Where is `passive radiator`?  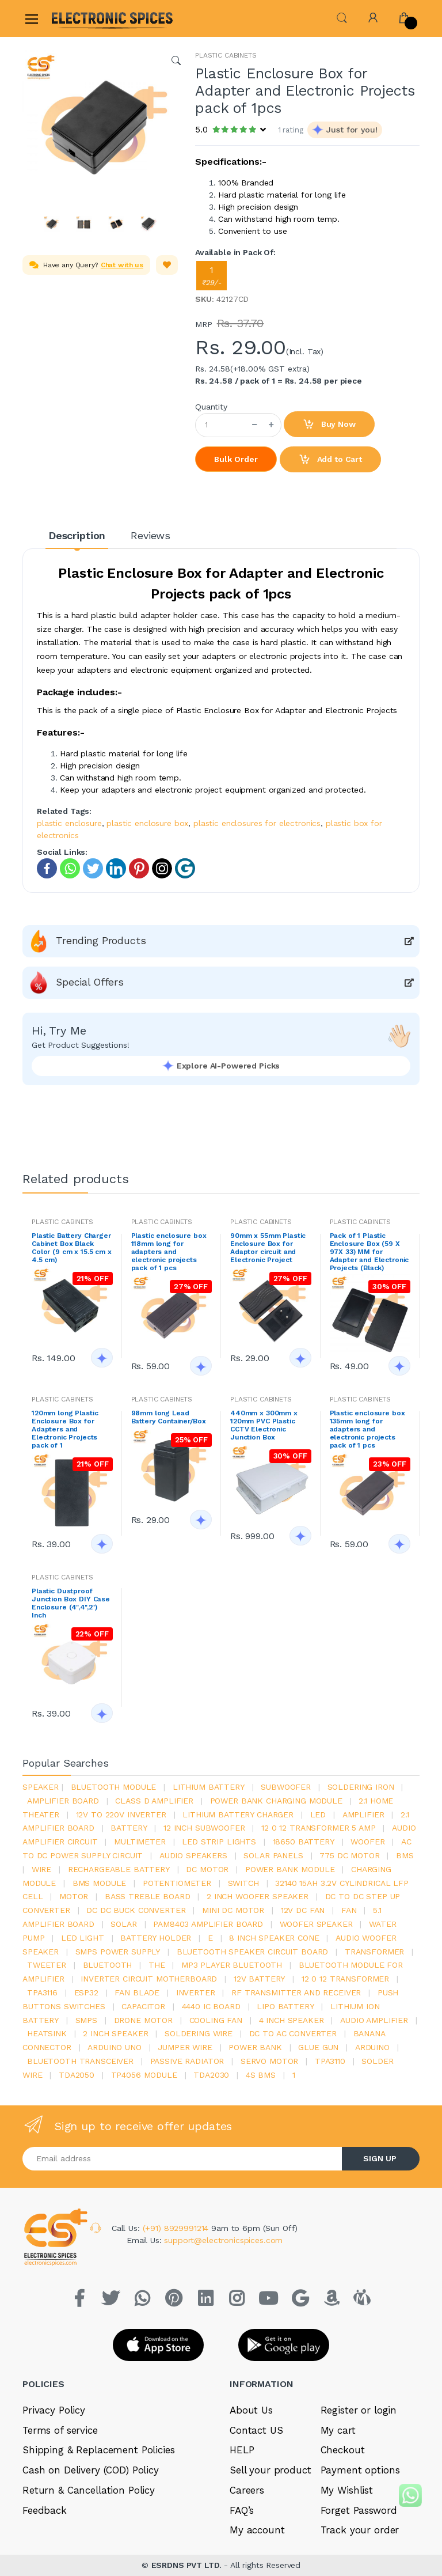
passive radiator is located at coordinates (187, 2061).